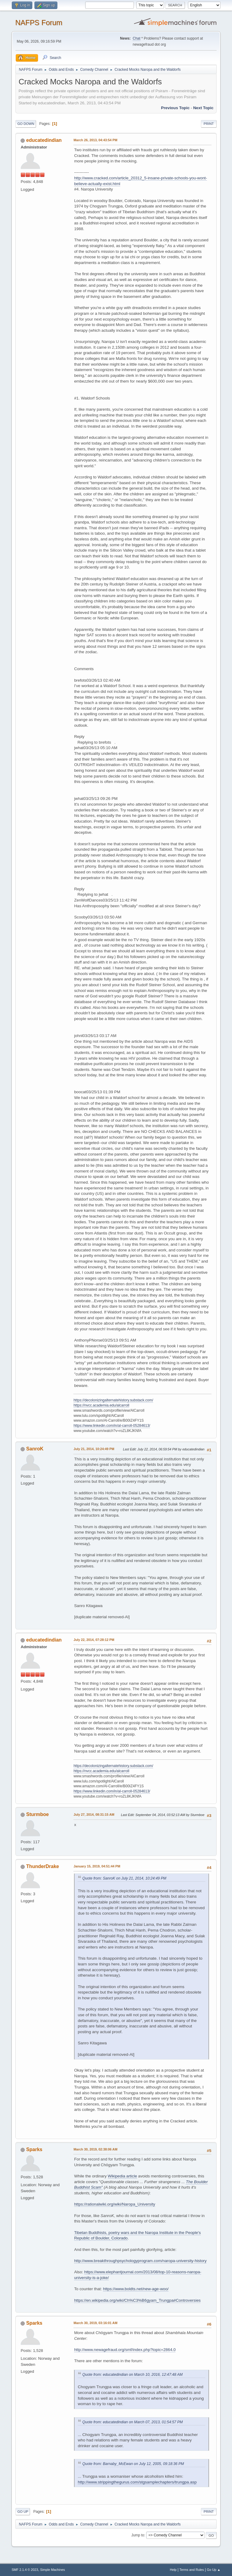  Describe the element at coordinates (137, 2300) in the screenshot. I see `https://en.wikipedia.org/wiki/Ch%C3%B6gyam_Trungpa#Controversies` at that location.